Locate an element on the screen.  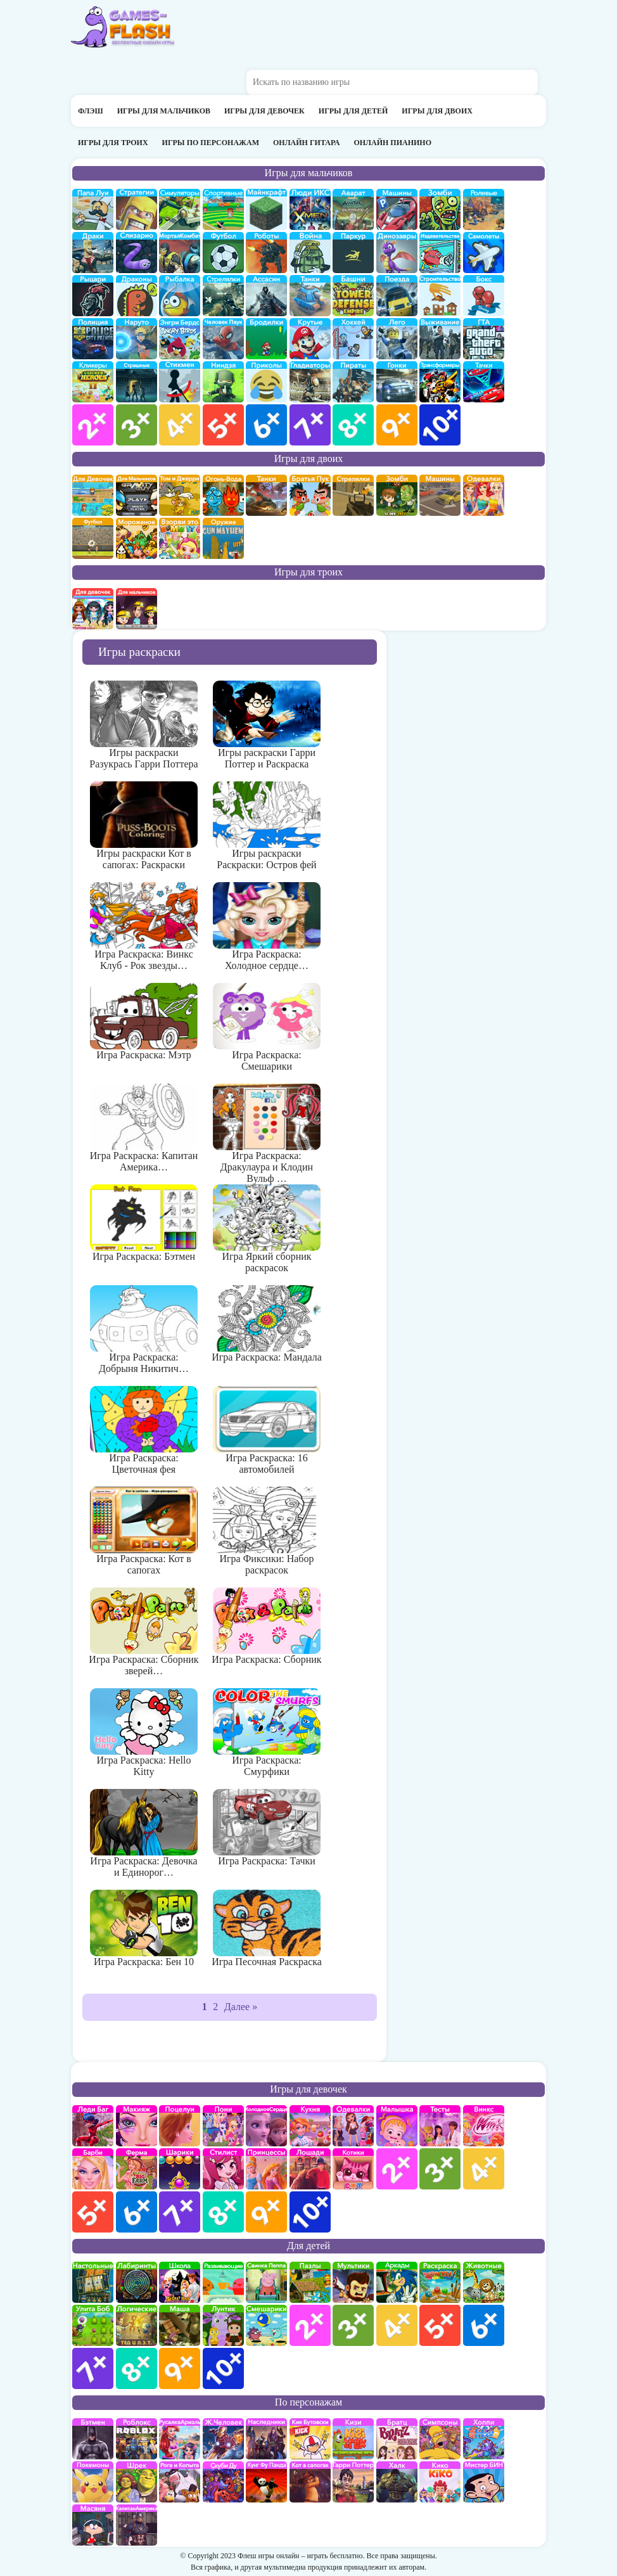
Пираты is located at coordinates (353, 381).